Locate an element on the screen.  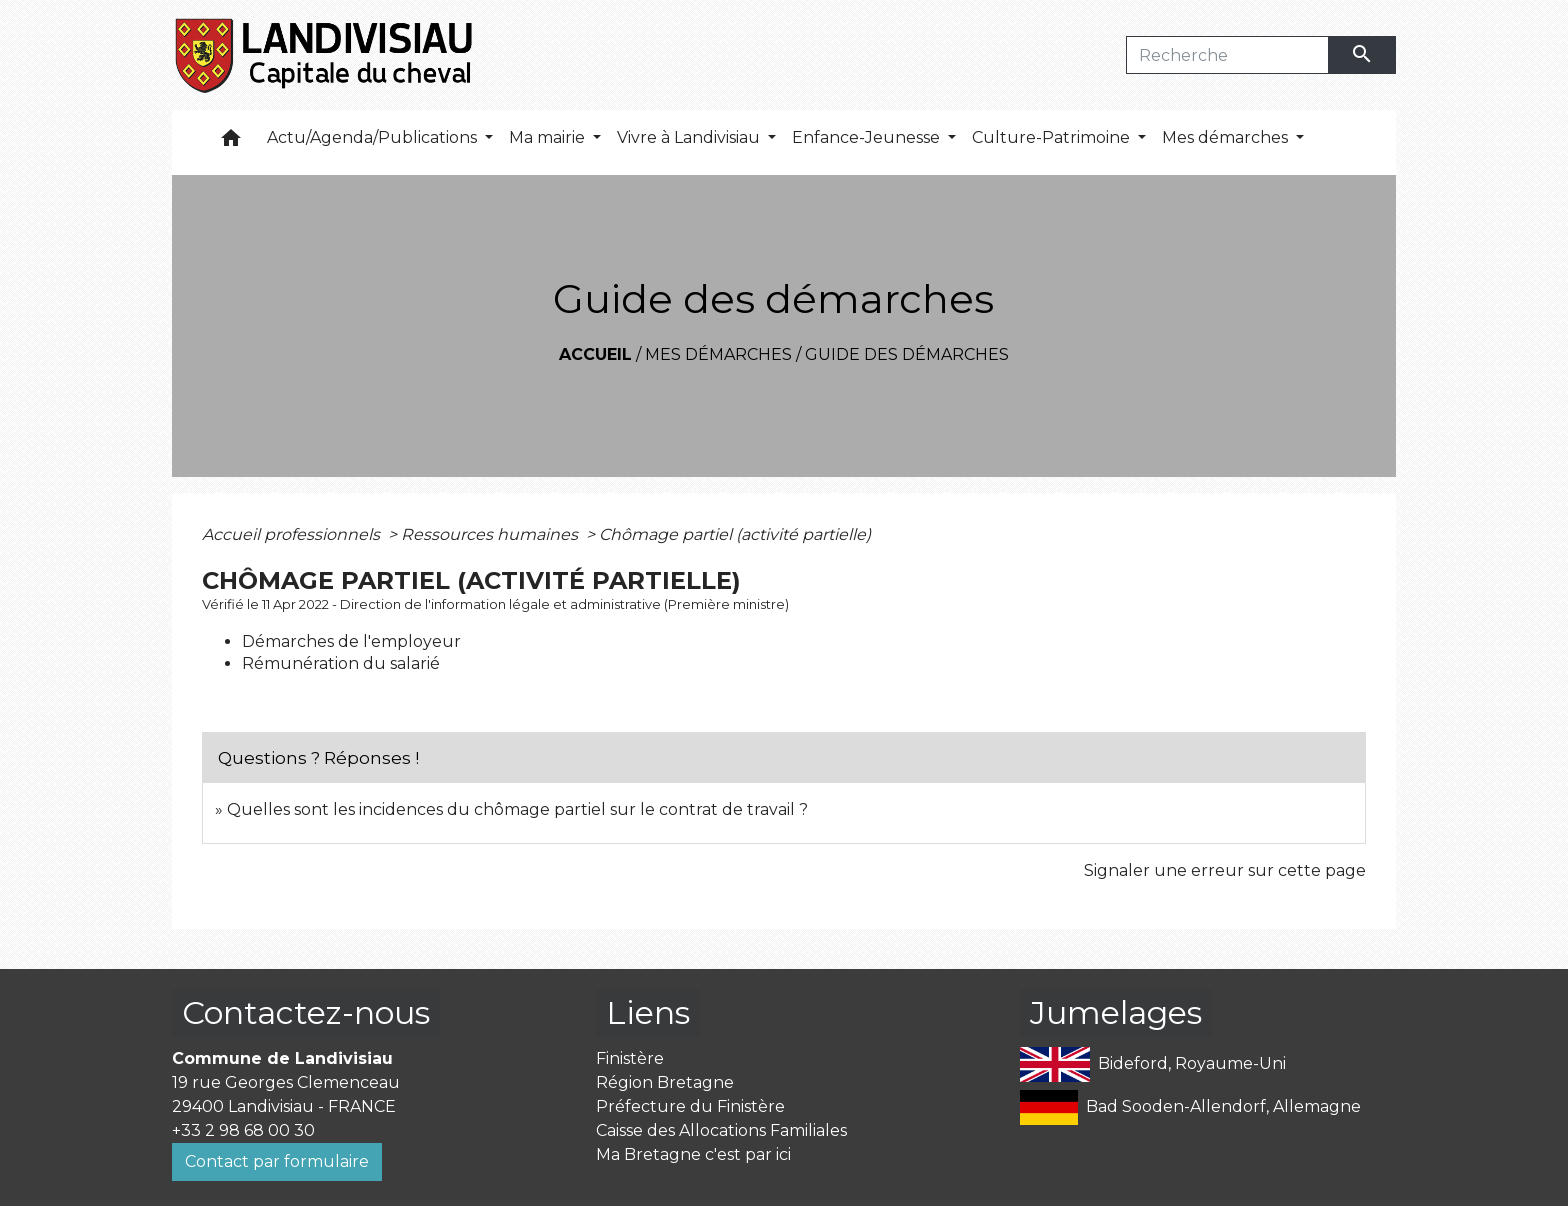
[button] is located at coordinates (231, 142).